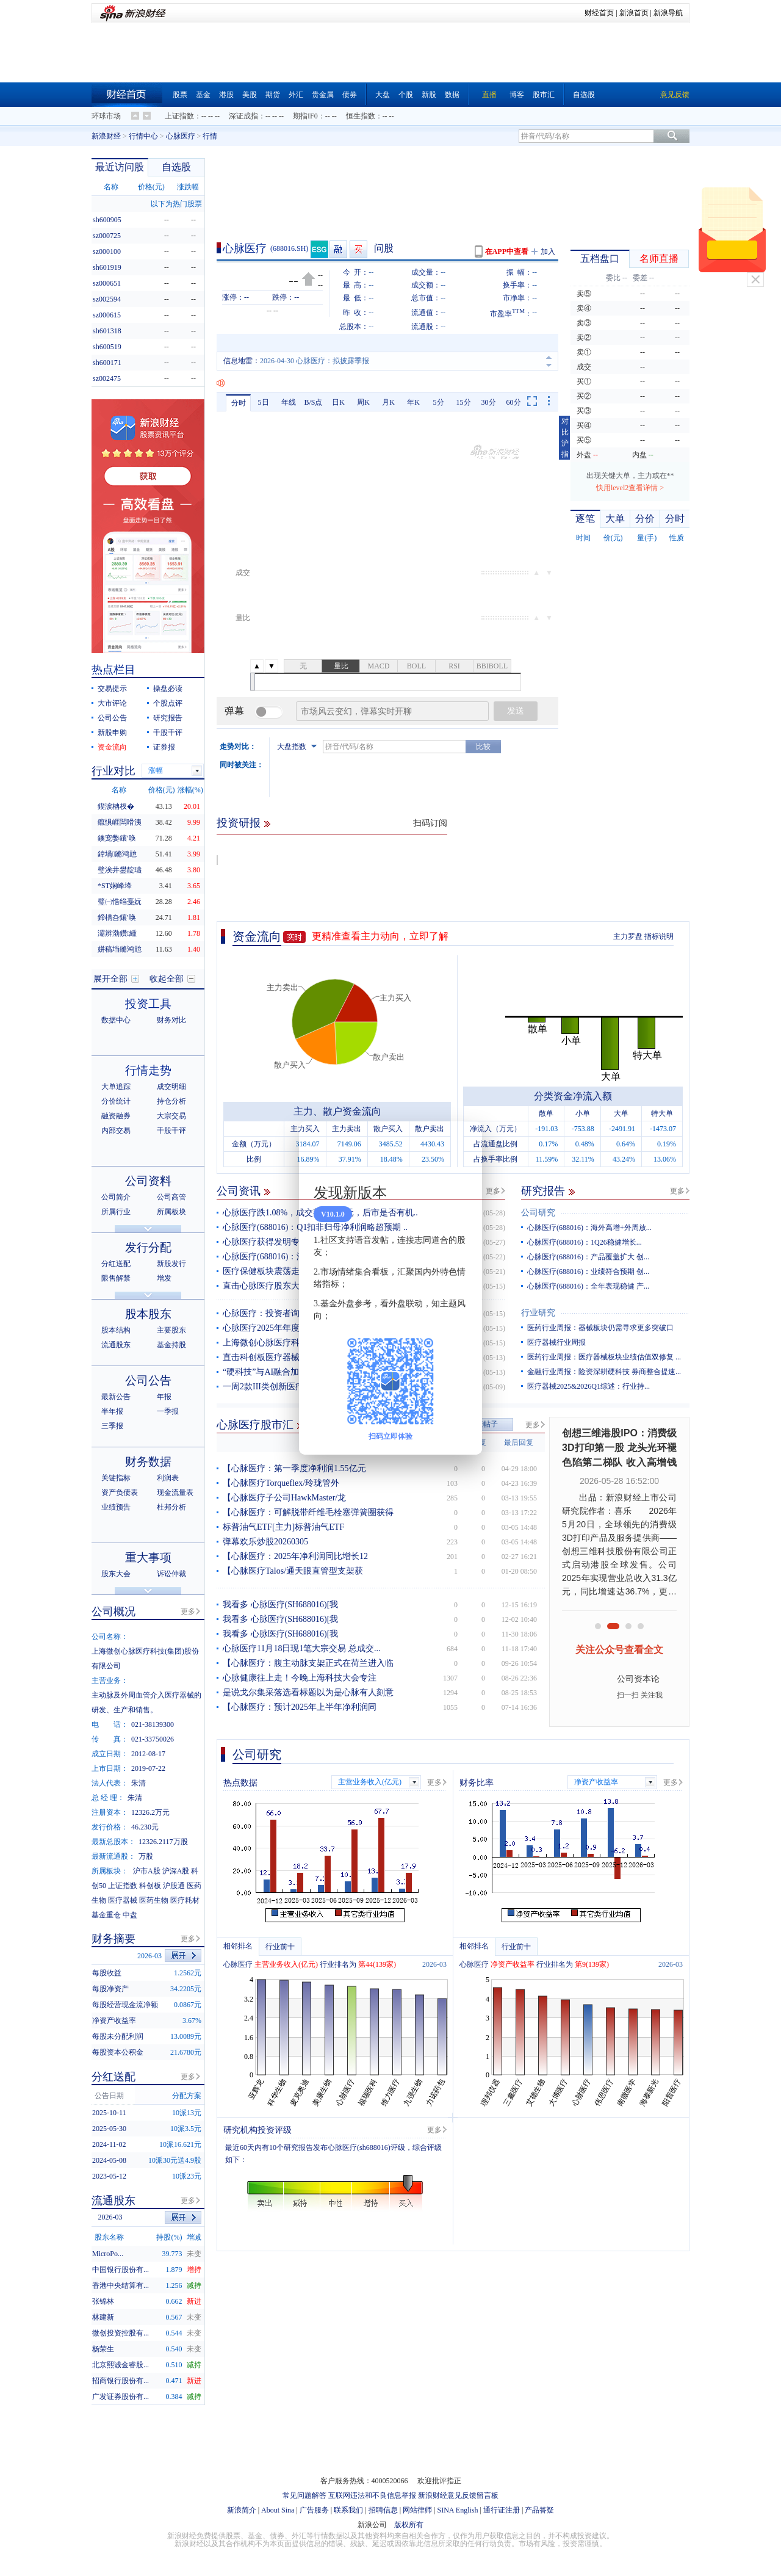  I want to click on 日K, so click(338, 402).